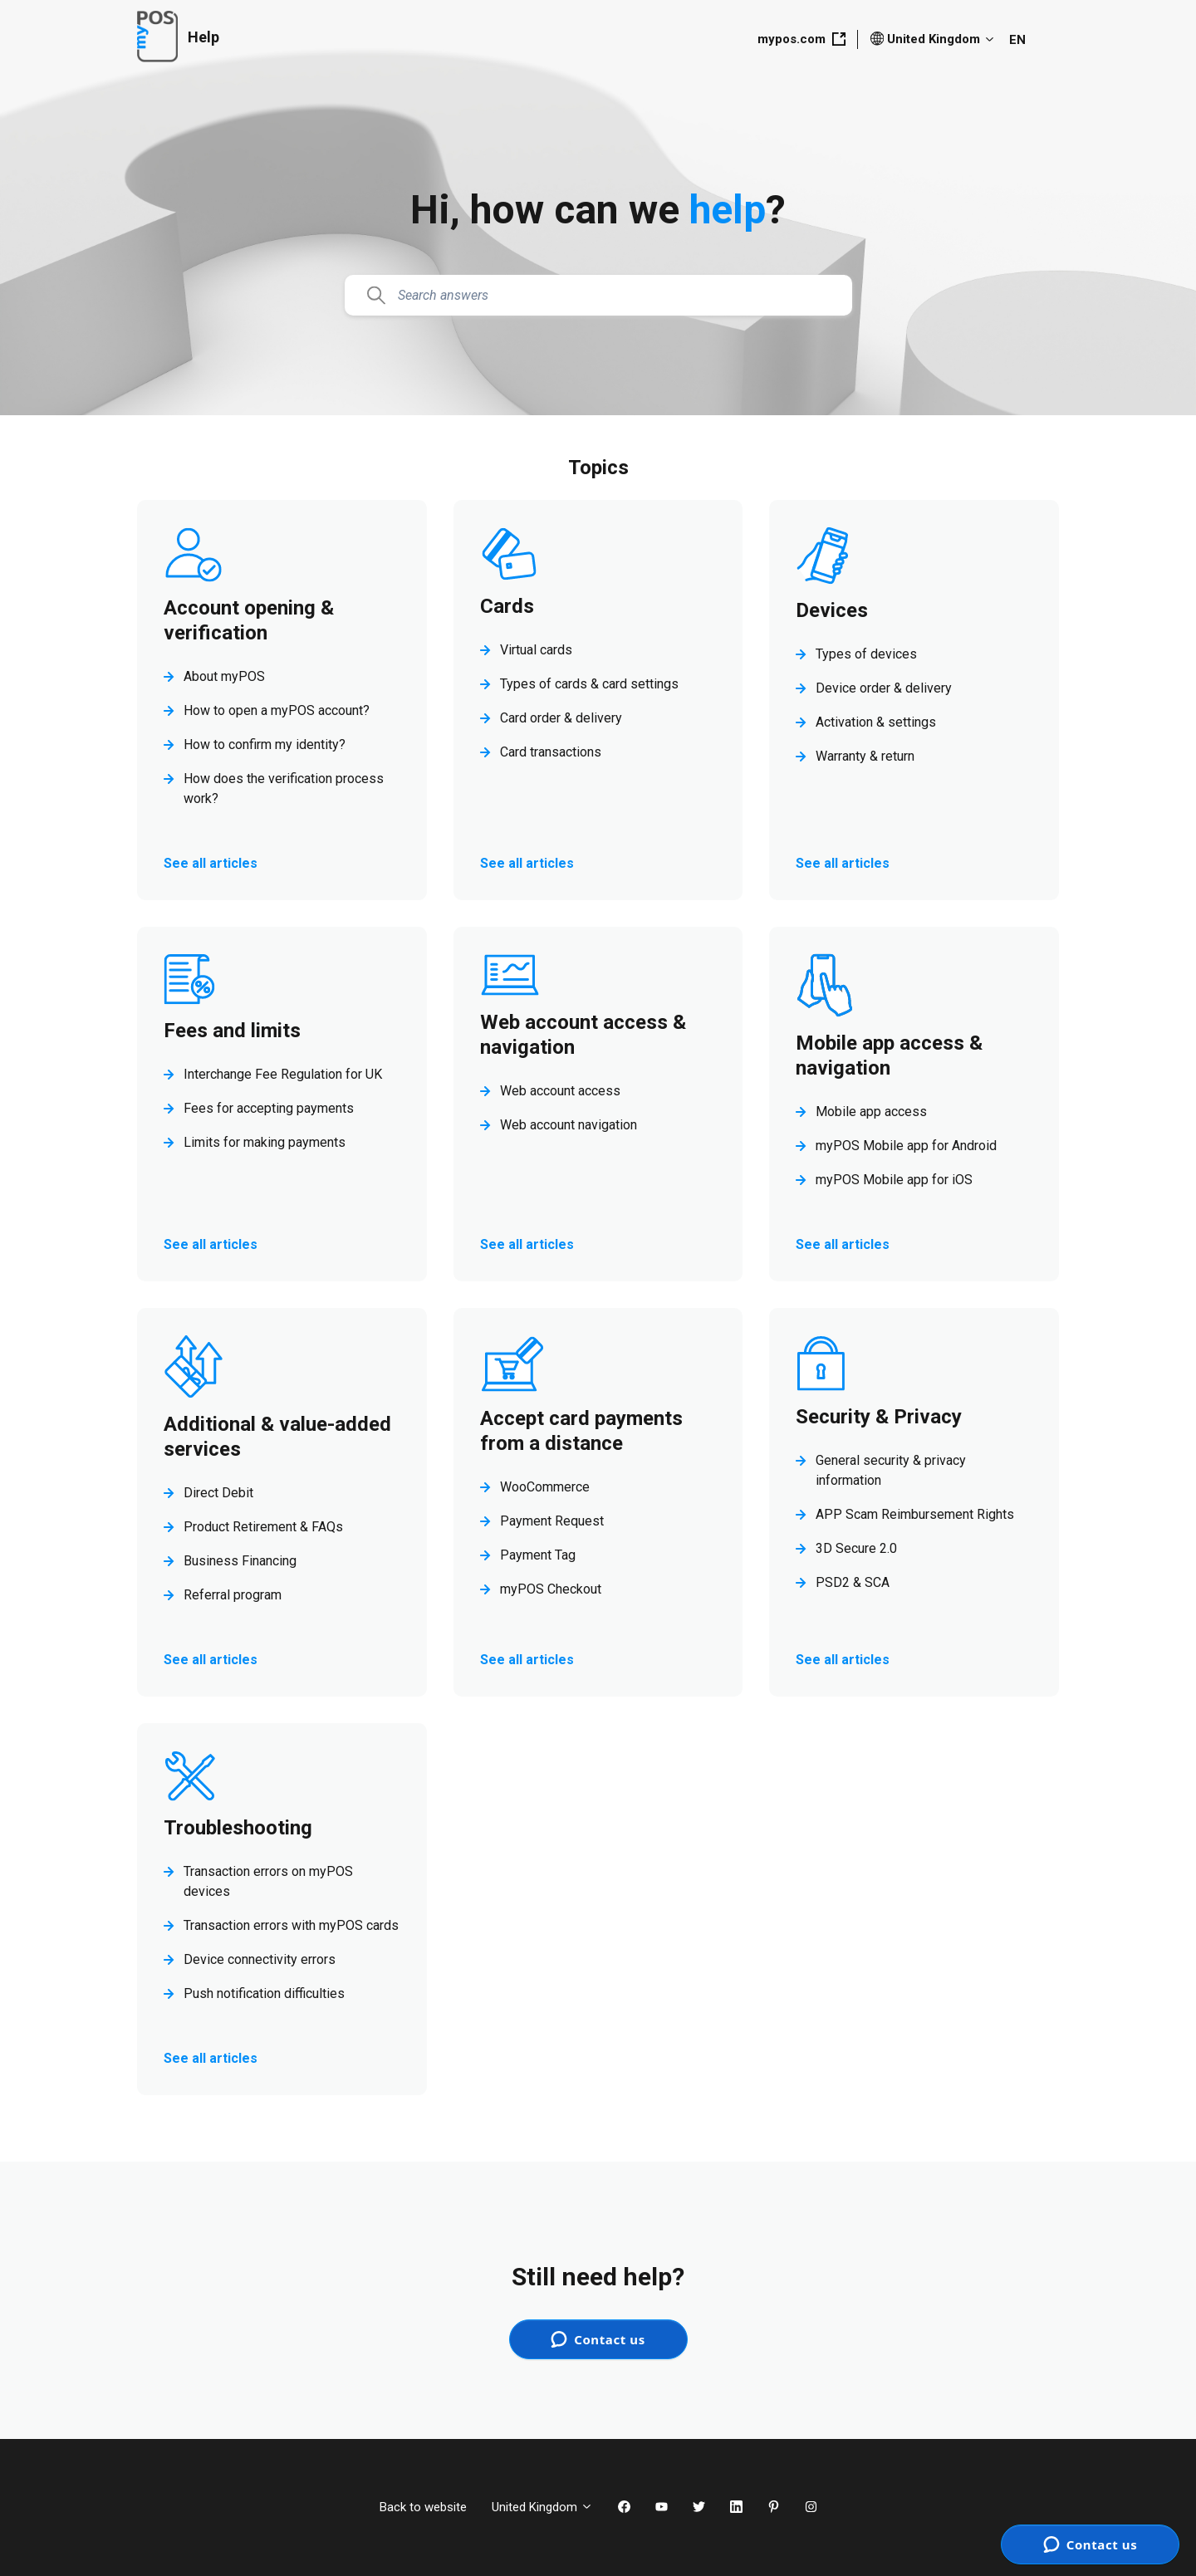 The width and height of the screenshot is (1196, 2576). Describe the element at coordinates (801, 39) in the screenshot. I see `mypos.com` at that location.